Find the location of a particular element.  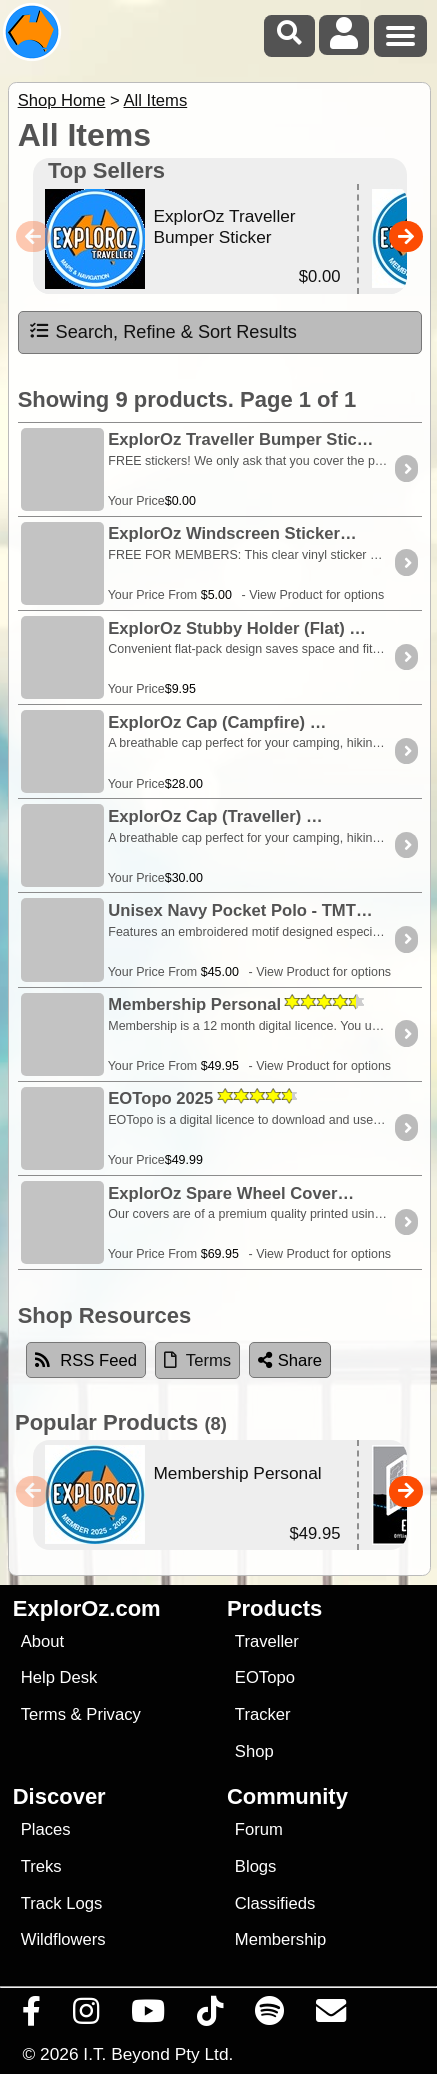

Terms is located at coordinates (43, 1714).